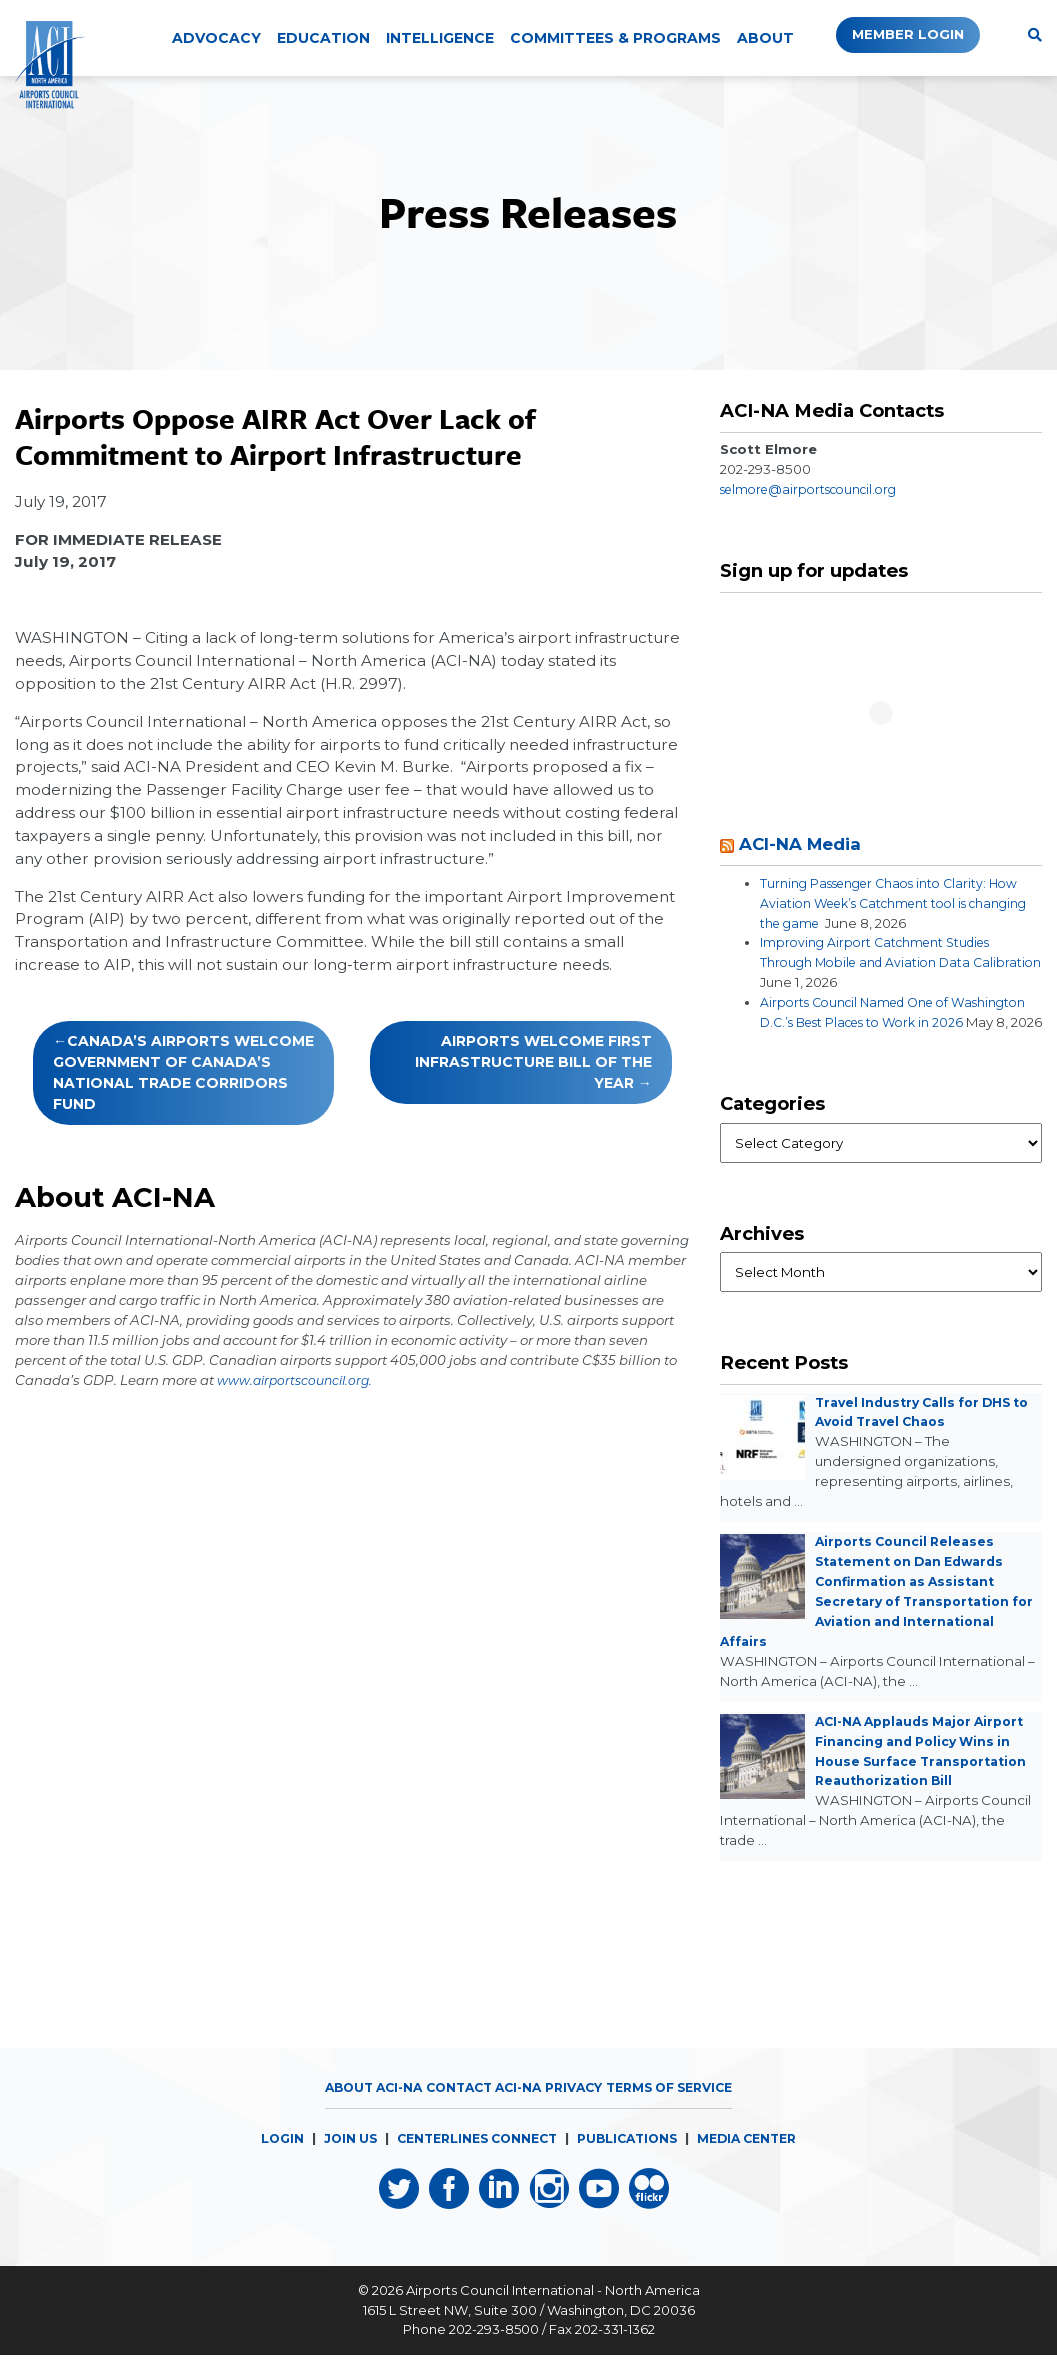 The image size is (1057, 2375). Describe the element at coordinates (472, 2158) in the screenshot. I see `CENTERLINES CONNECT` at that location.